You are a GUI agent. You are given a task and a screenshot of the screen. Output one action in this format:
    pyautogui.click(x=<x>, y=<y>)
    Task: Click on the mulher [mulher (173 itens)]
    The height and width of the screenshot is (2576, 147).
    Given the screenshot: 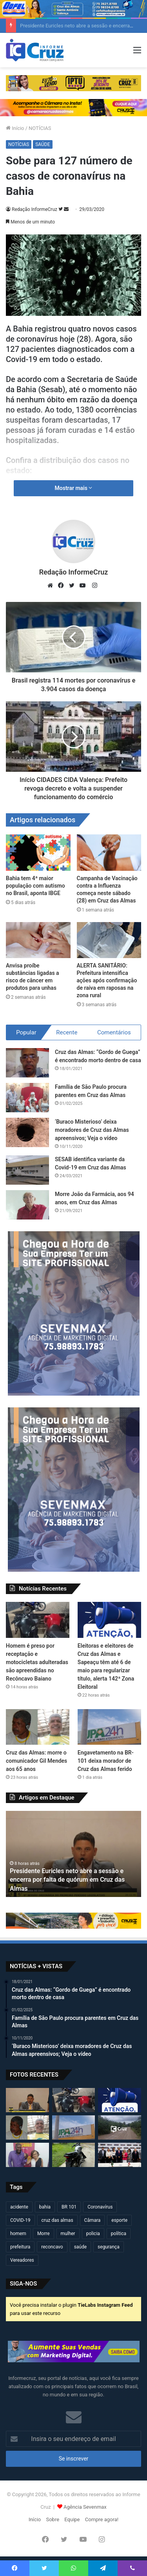 What is the action you would take?
    pyautogui.click(x=68, y=2233)
    